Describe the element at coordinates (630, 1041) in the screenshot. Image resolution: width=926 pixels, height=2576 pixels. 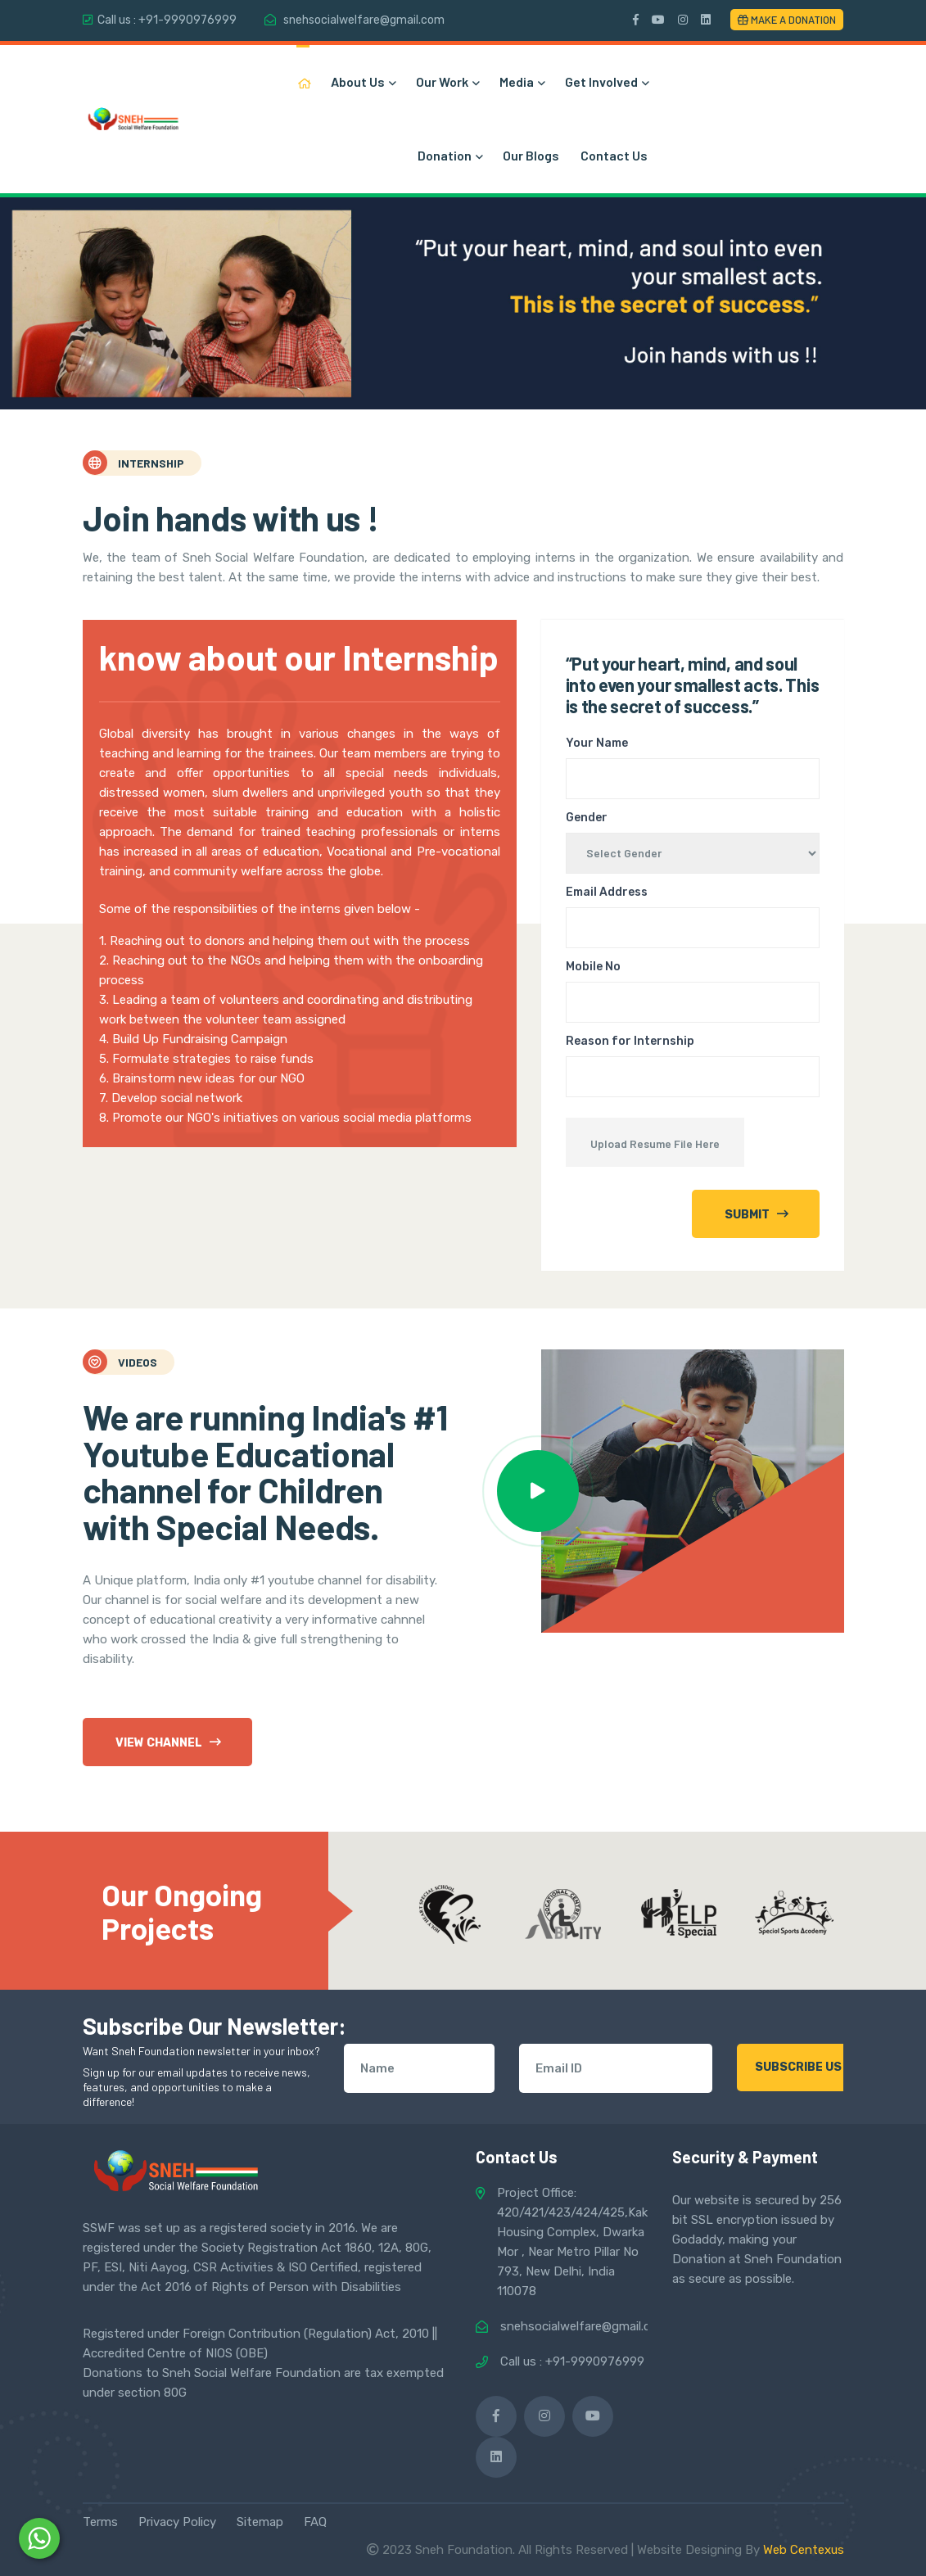
I see `Reason for Internship` at that location.